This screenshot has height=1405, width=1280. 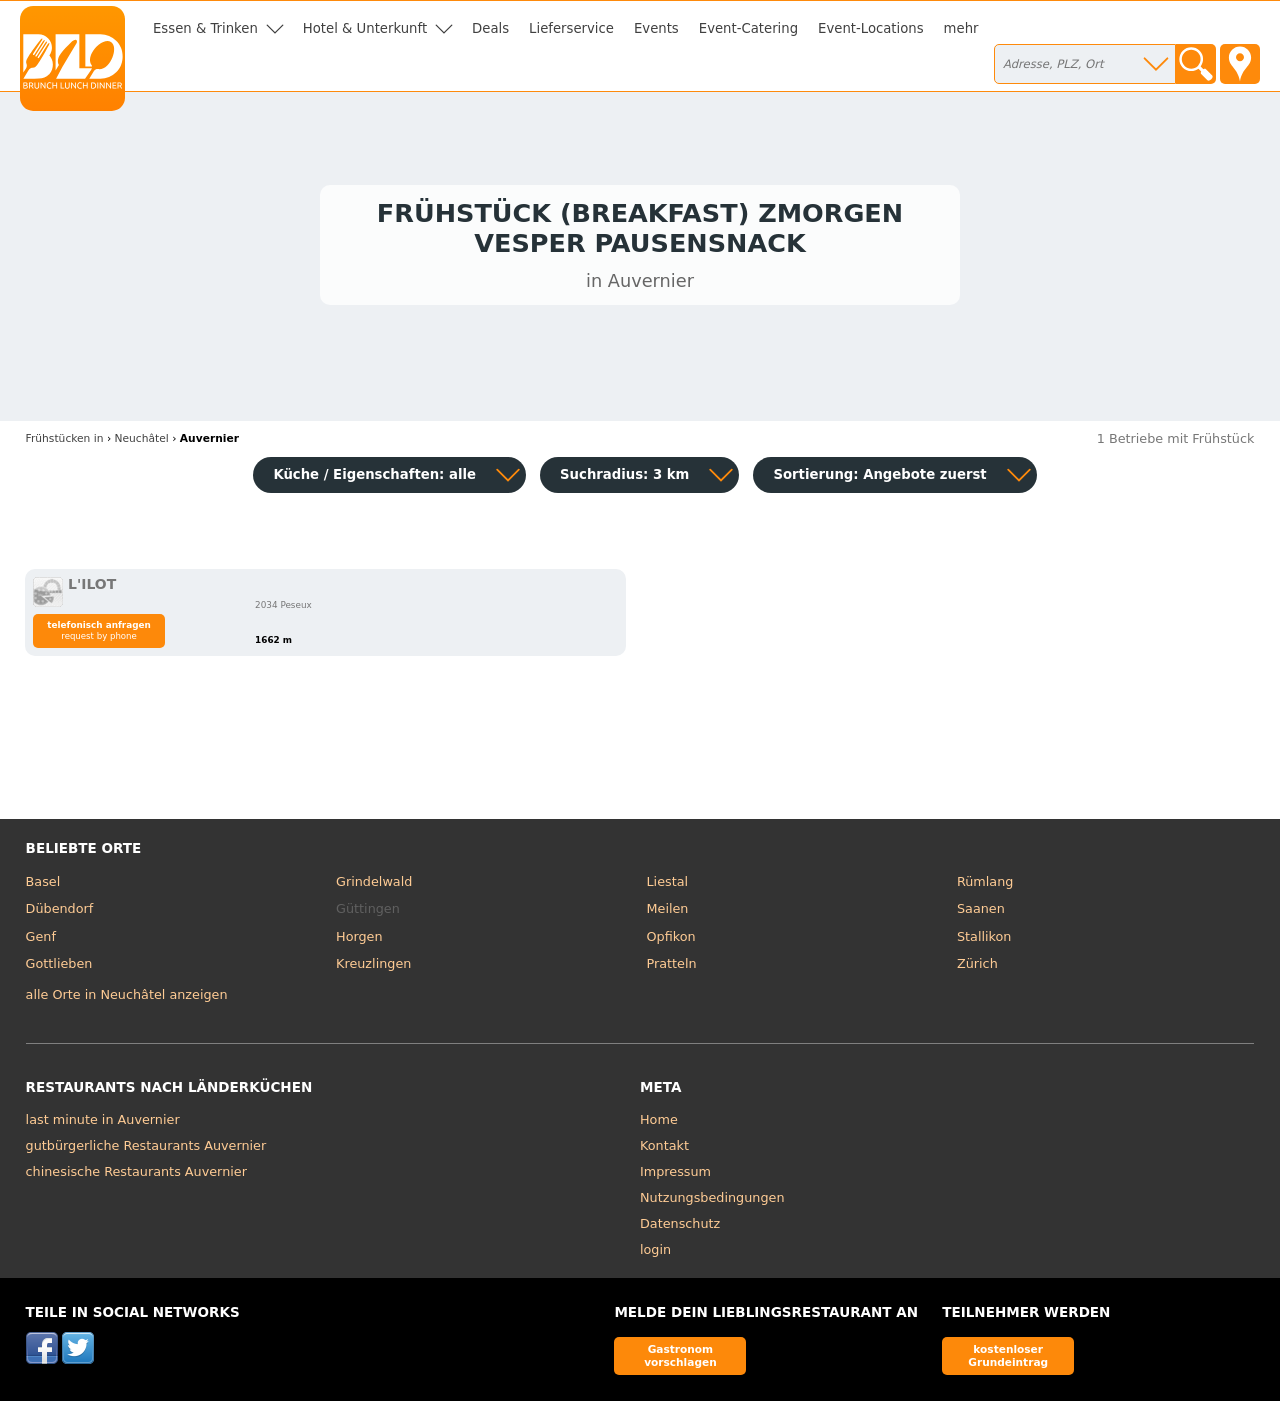 What do you see at coordinates (624, 478) in the screenshot?
I see `Suchradius: 3 km` at bounding box center [624, 478].